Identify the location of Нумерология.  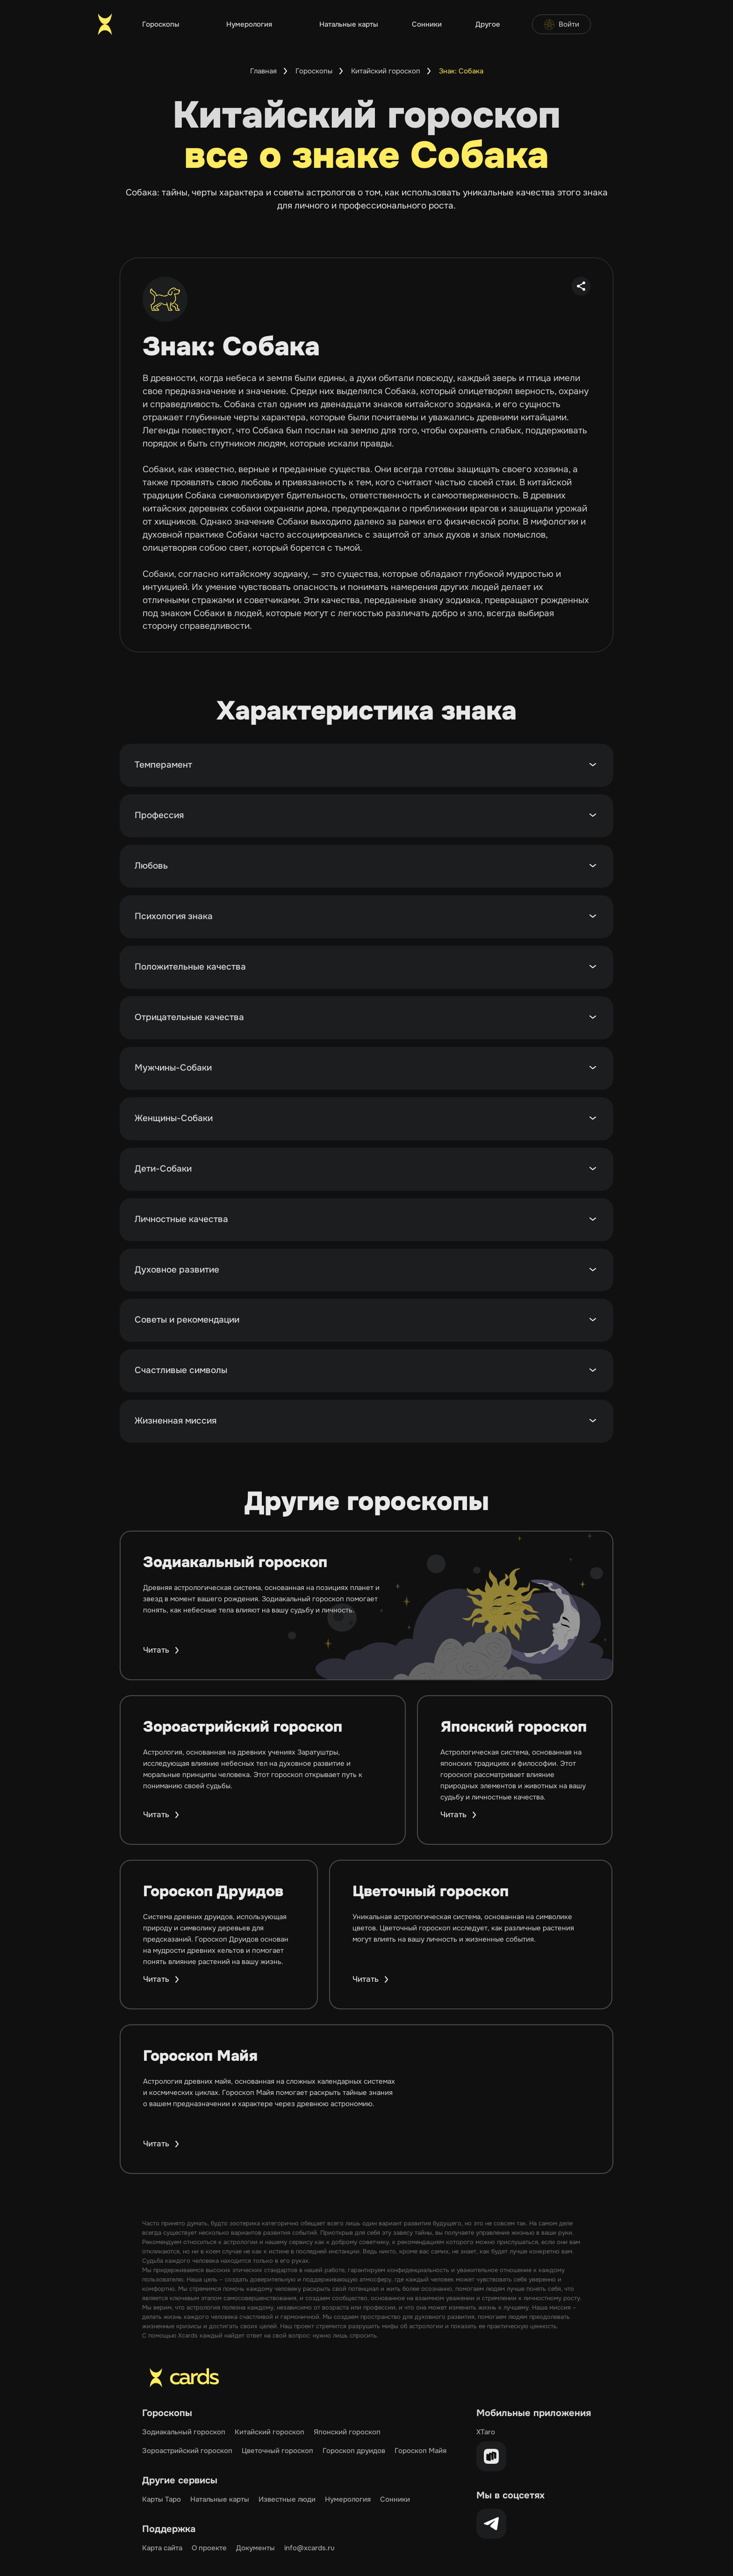
(249, 24).